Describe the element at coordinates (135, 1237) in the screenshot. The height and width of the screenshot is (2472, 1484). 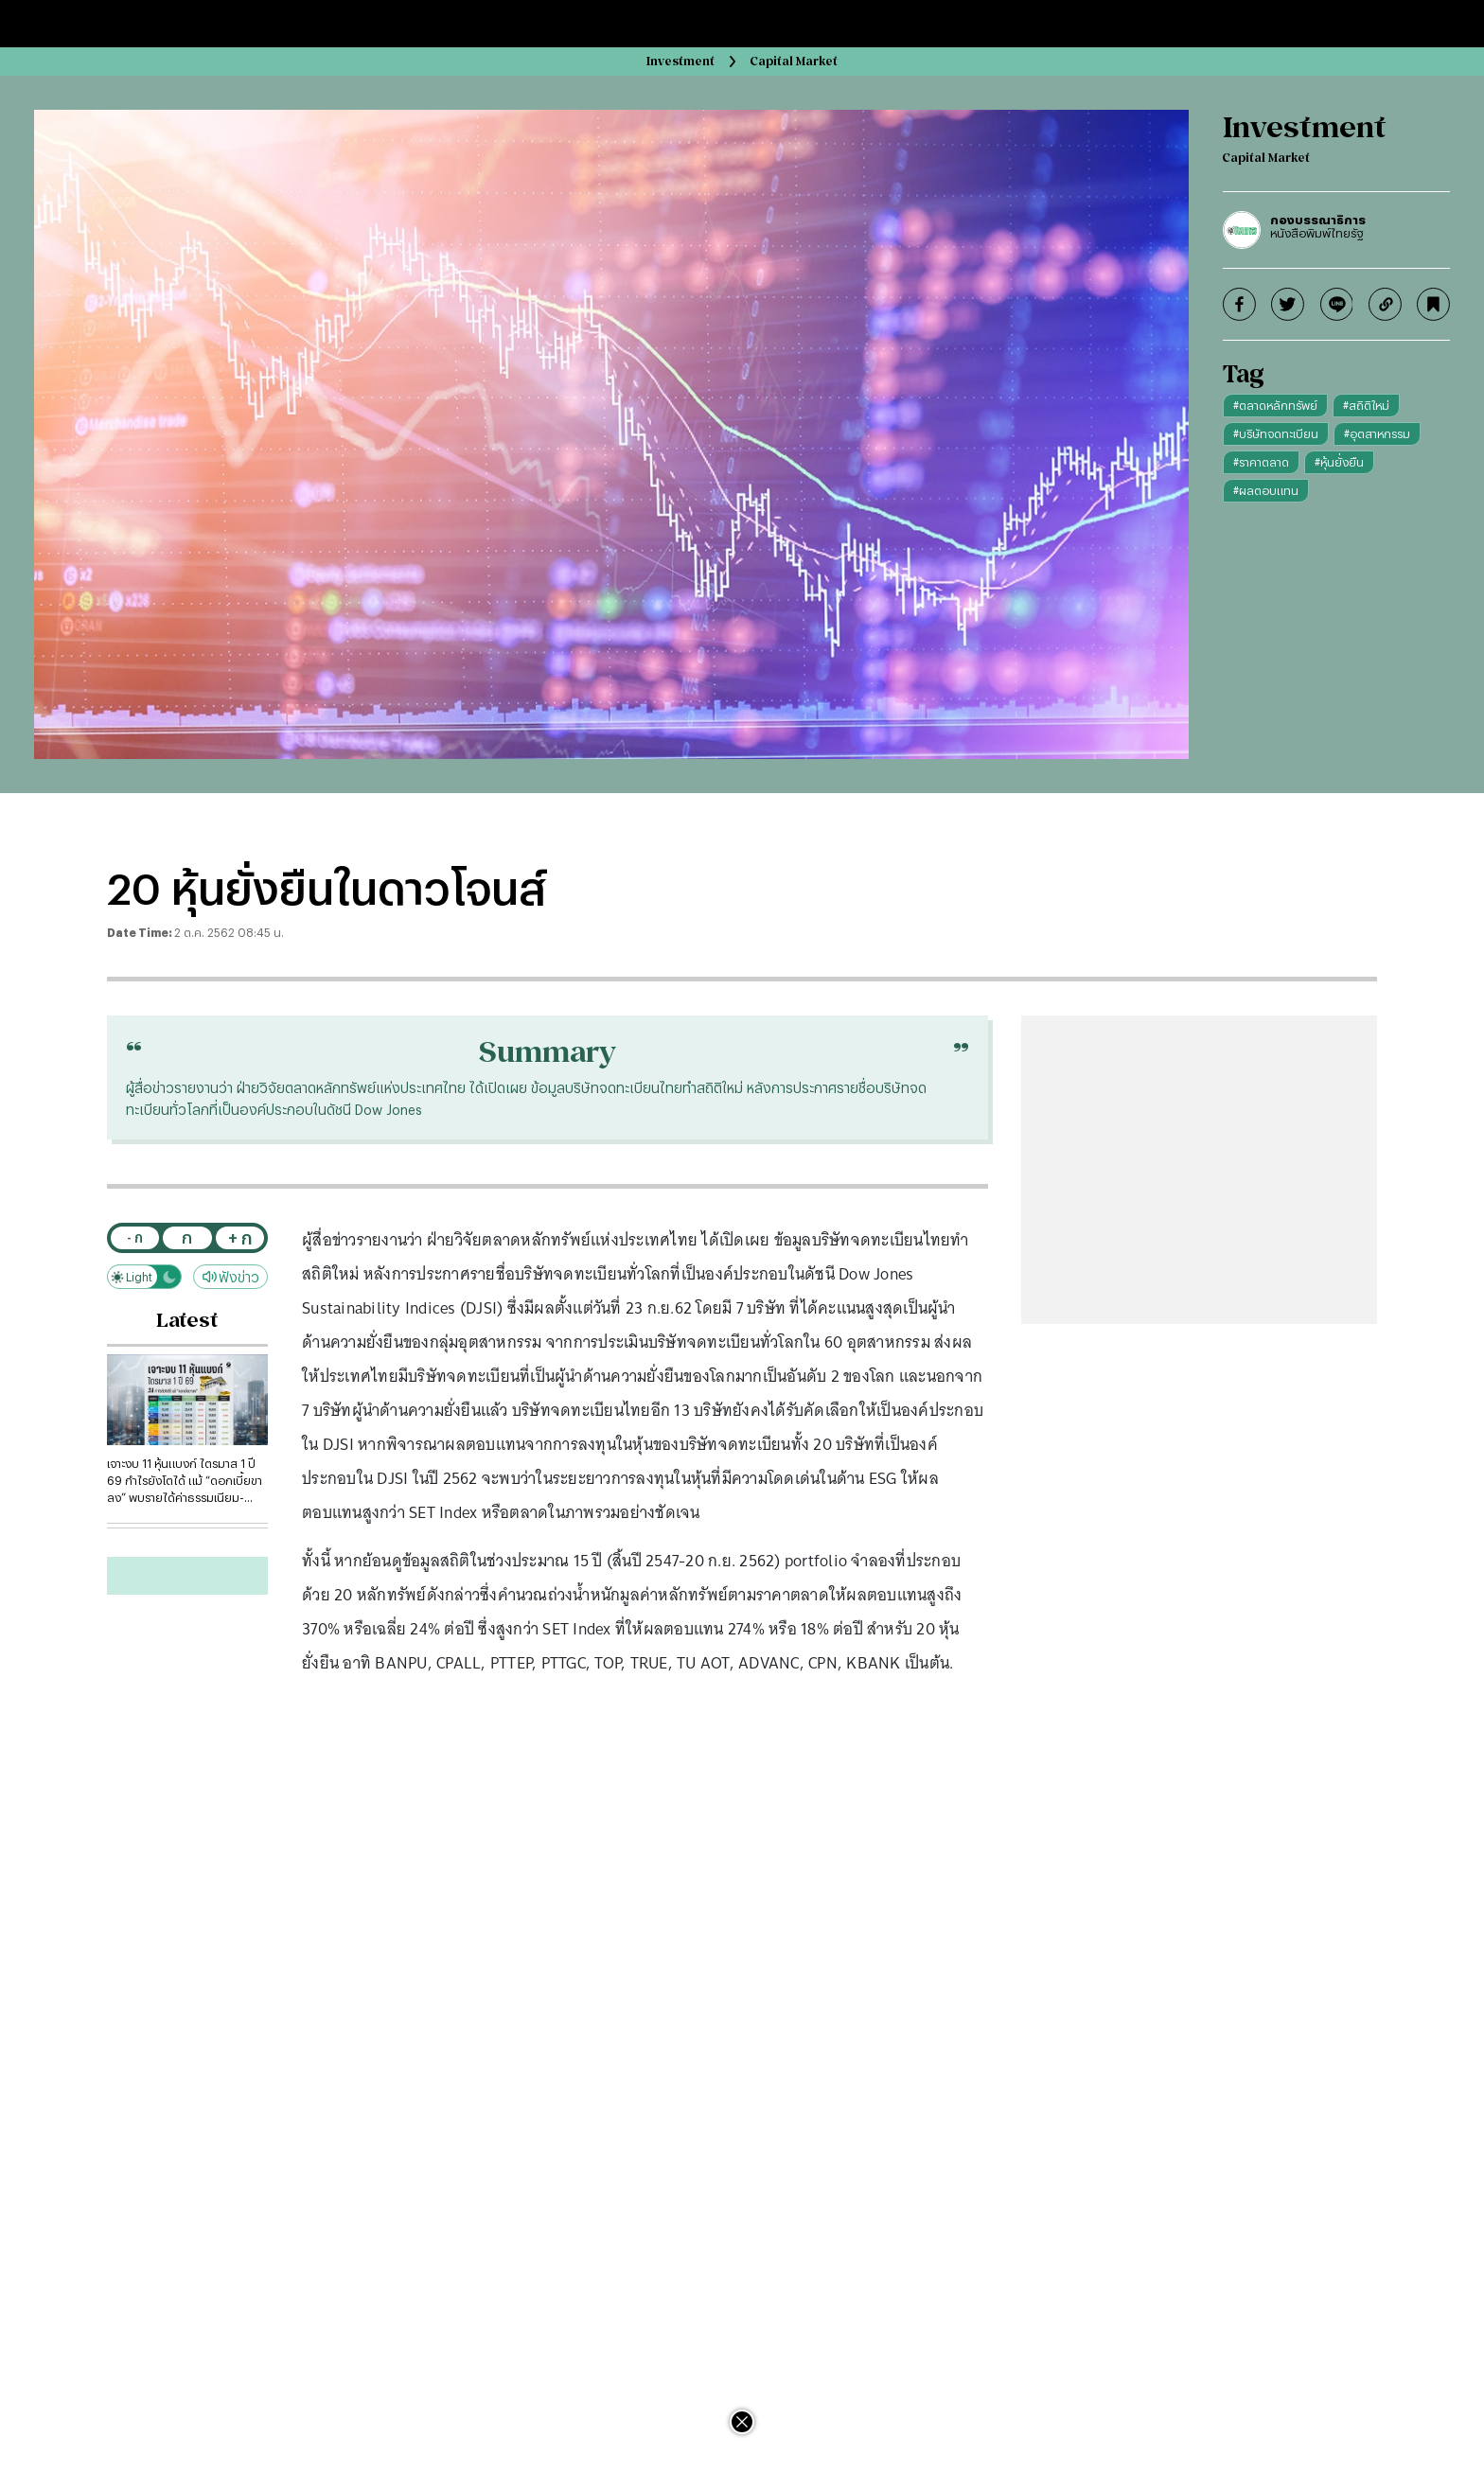
I see `- ก` at that location.